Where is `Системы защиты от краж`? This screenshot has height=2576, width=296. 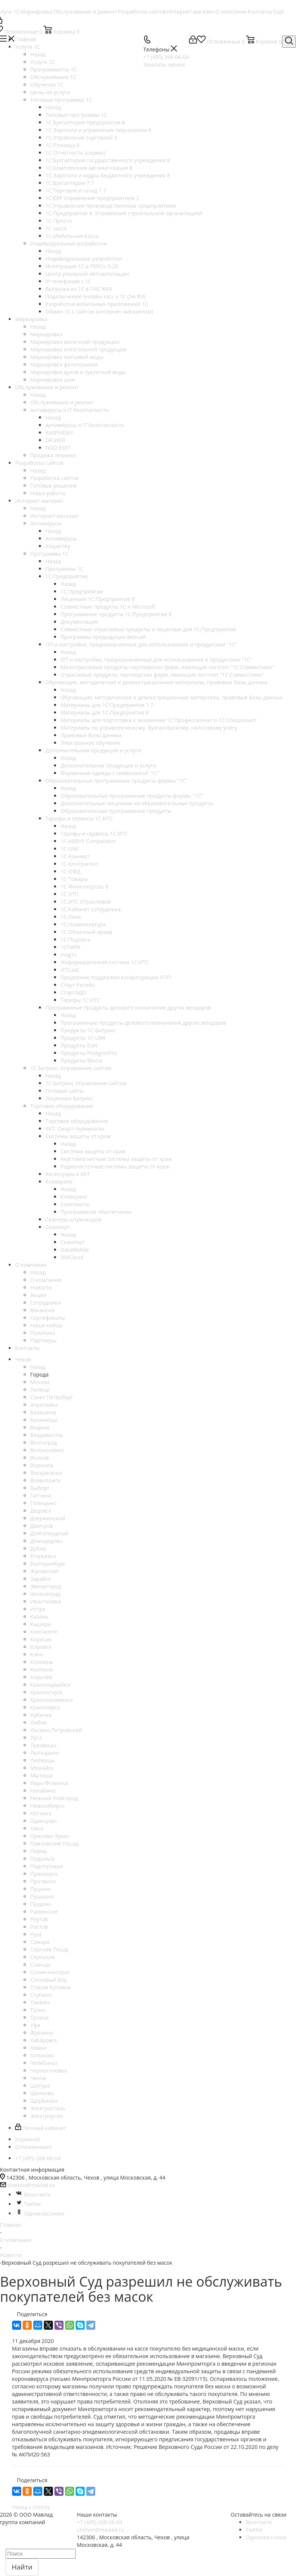
Системы защиты от краж is located at coordinates (93, 1151).